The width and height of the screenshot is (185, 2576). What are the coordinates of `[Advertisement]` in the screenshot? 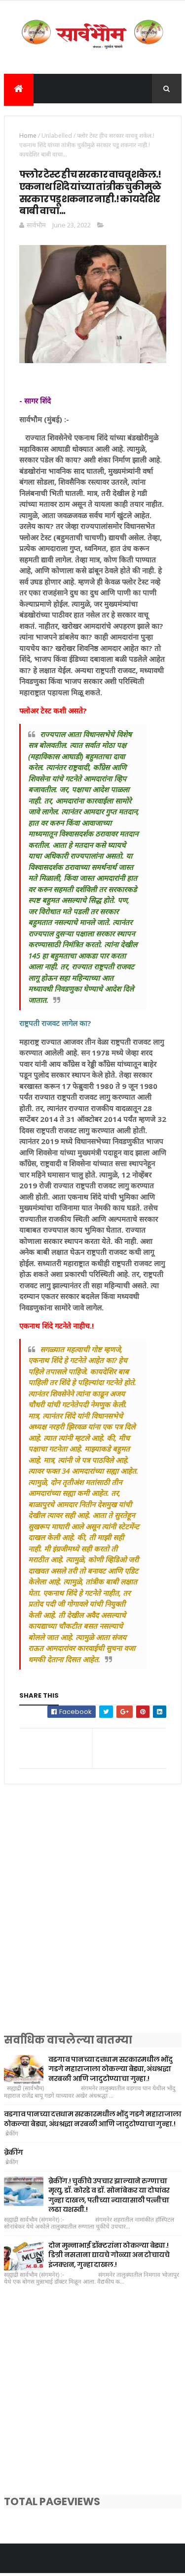 It's located at (92, 1923).